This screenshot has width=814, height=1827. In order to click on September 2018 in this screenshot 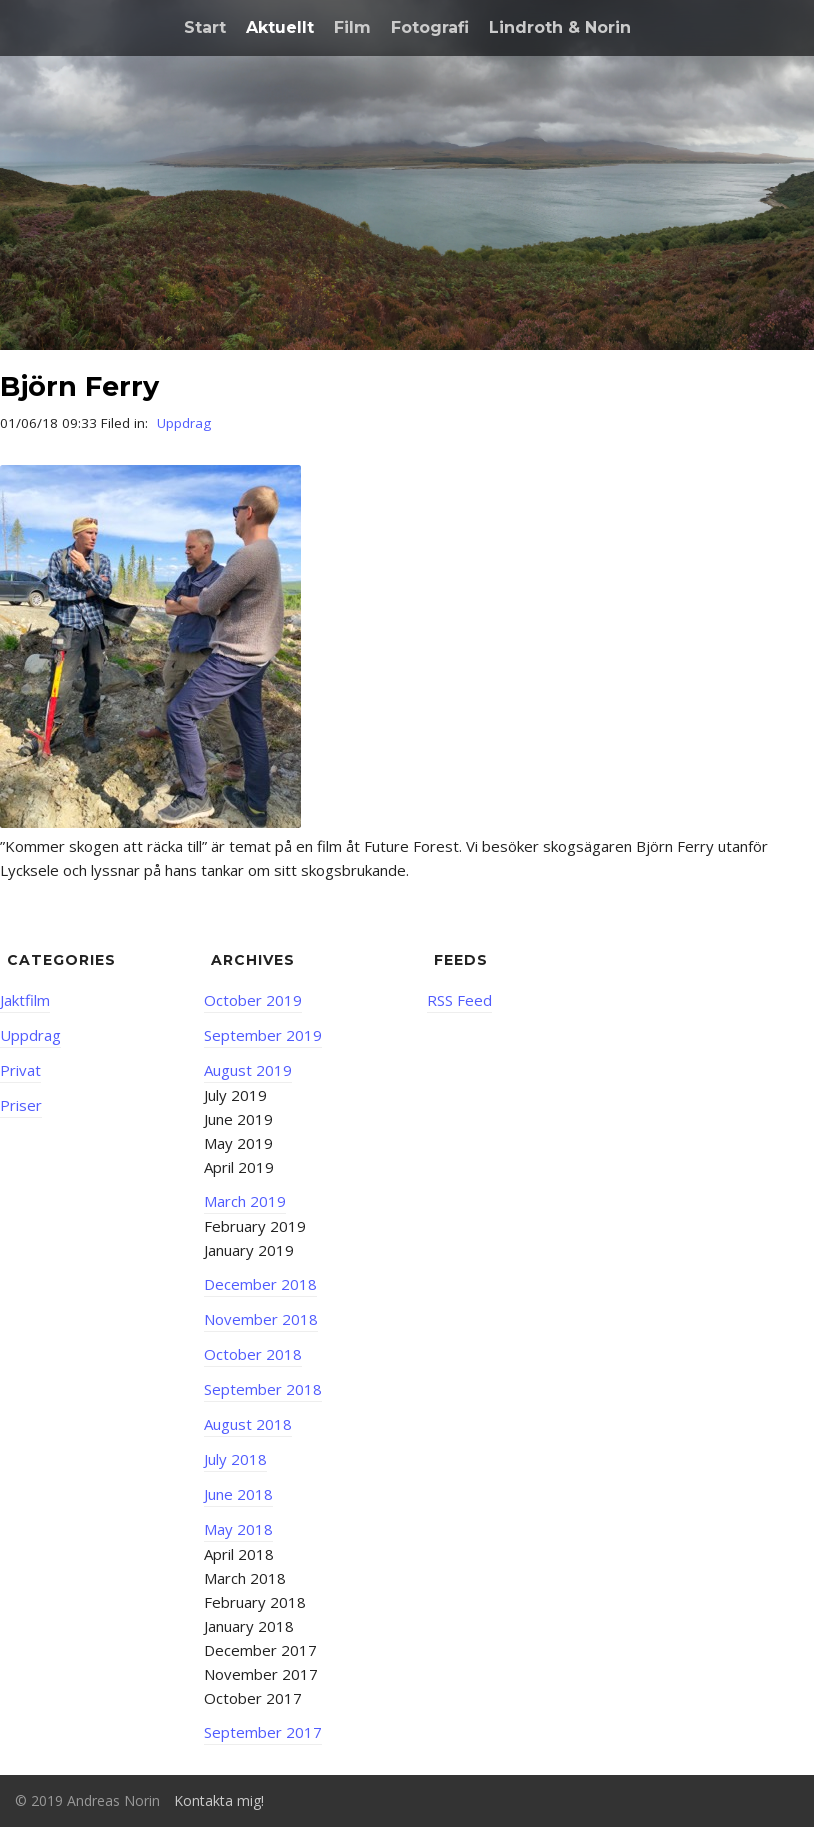, I will do `click(263, 1389)`.